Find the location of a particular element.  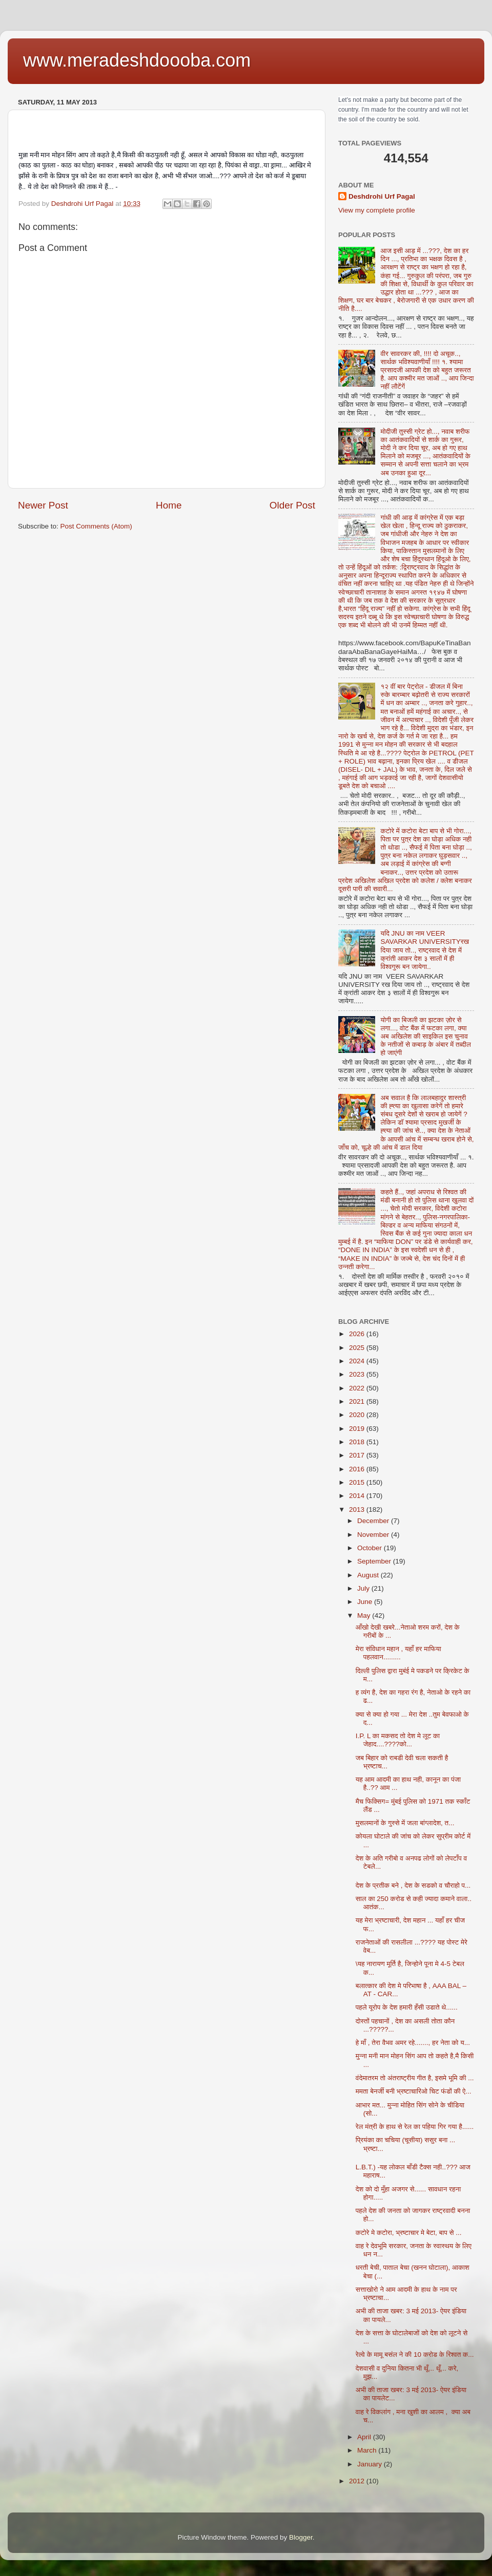

2021 is located at coordinates (357, 1401).